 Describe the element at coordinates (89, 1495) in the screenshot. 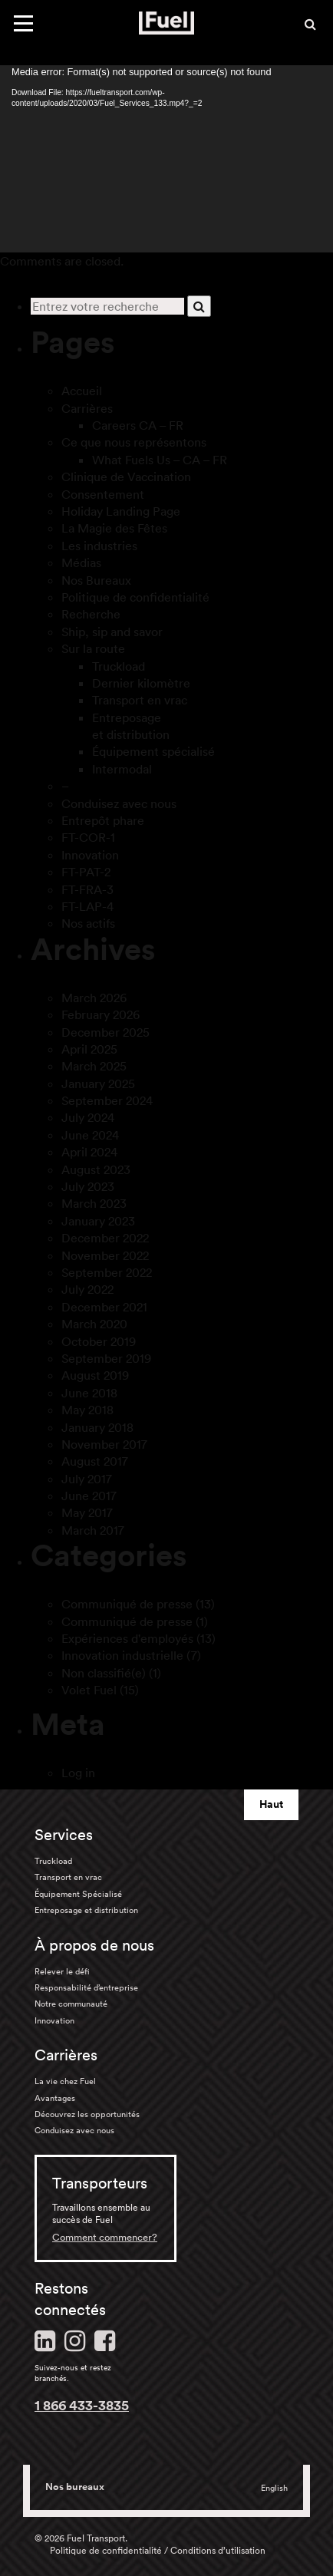

I see `June 2017` at that location.